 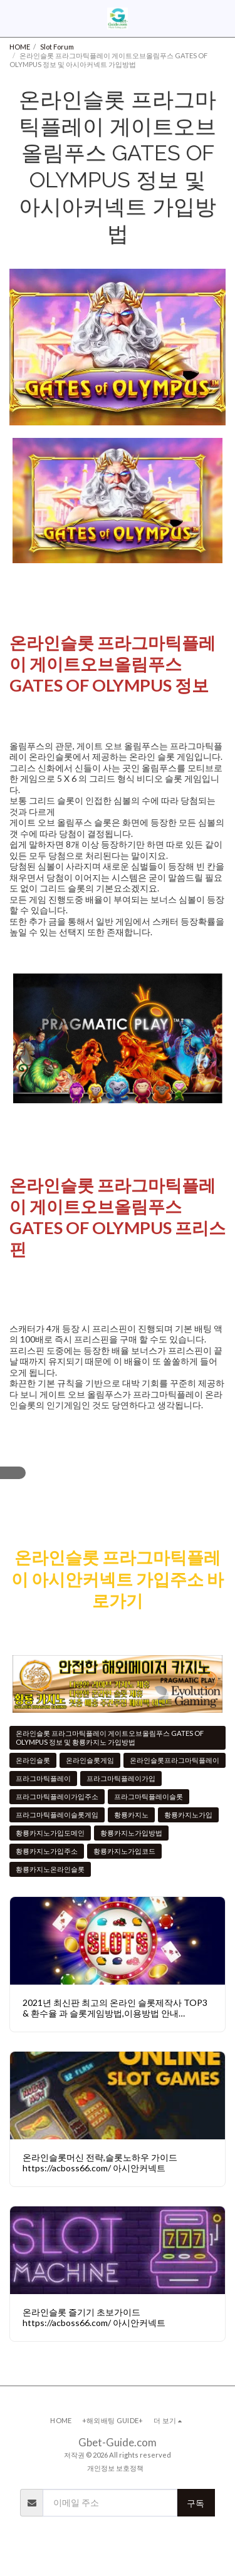 What do you see at coordinates (131, 1833) in the screenshot?
I see `황룡카지노가입방법` at bounding box center [131, 1833].